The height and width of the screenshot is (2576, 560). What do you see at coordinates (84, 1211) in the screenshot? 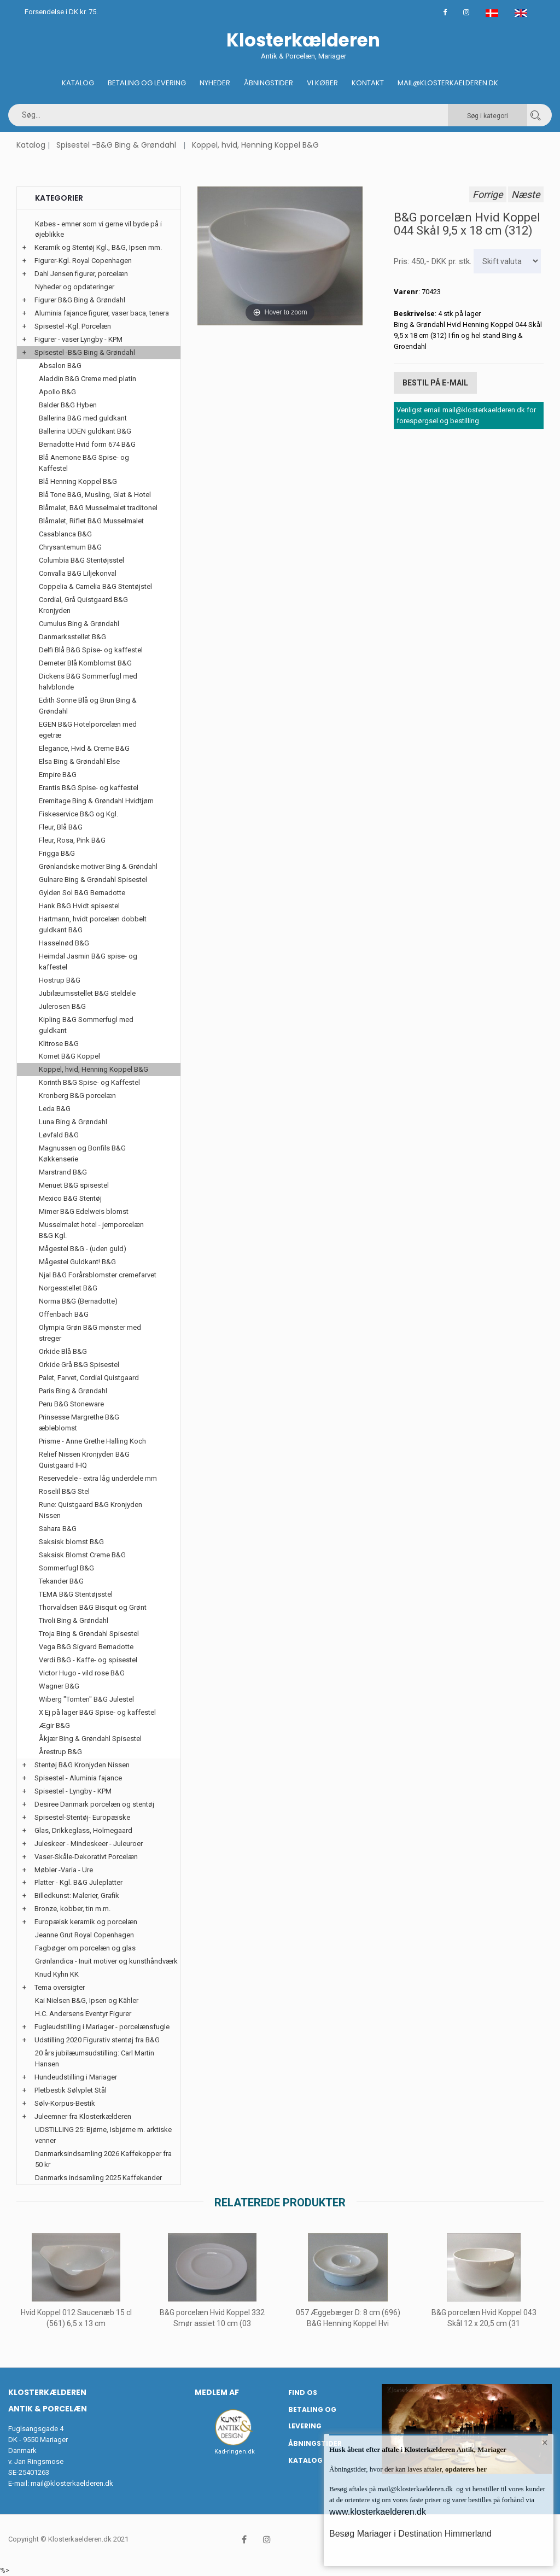
I see `Mimer B&G Edelweis blomst` at bounding box center [84, 1211].